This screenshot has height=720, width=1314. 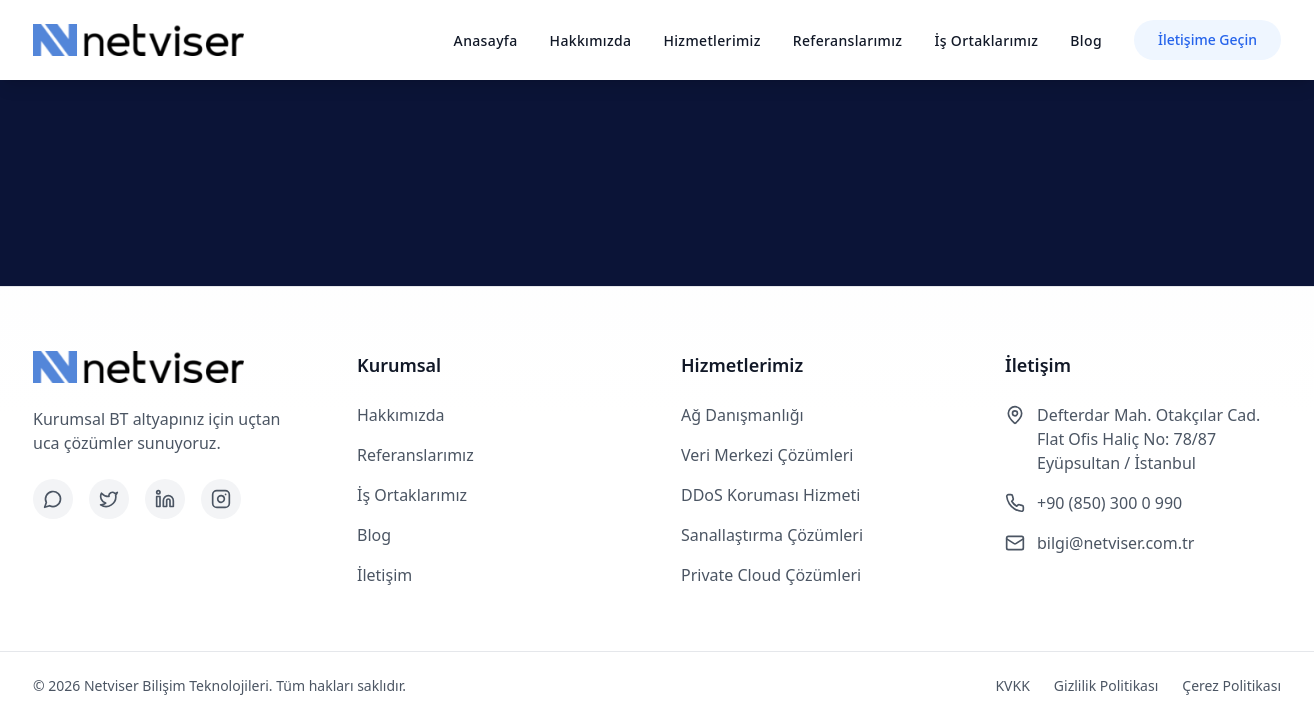 What do you see at coordinates (742, 415) in the screenshot?
I see `Ağ Danışmanlığı` at bounding box center [742, 415].